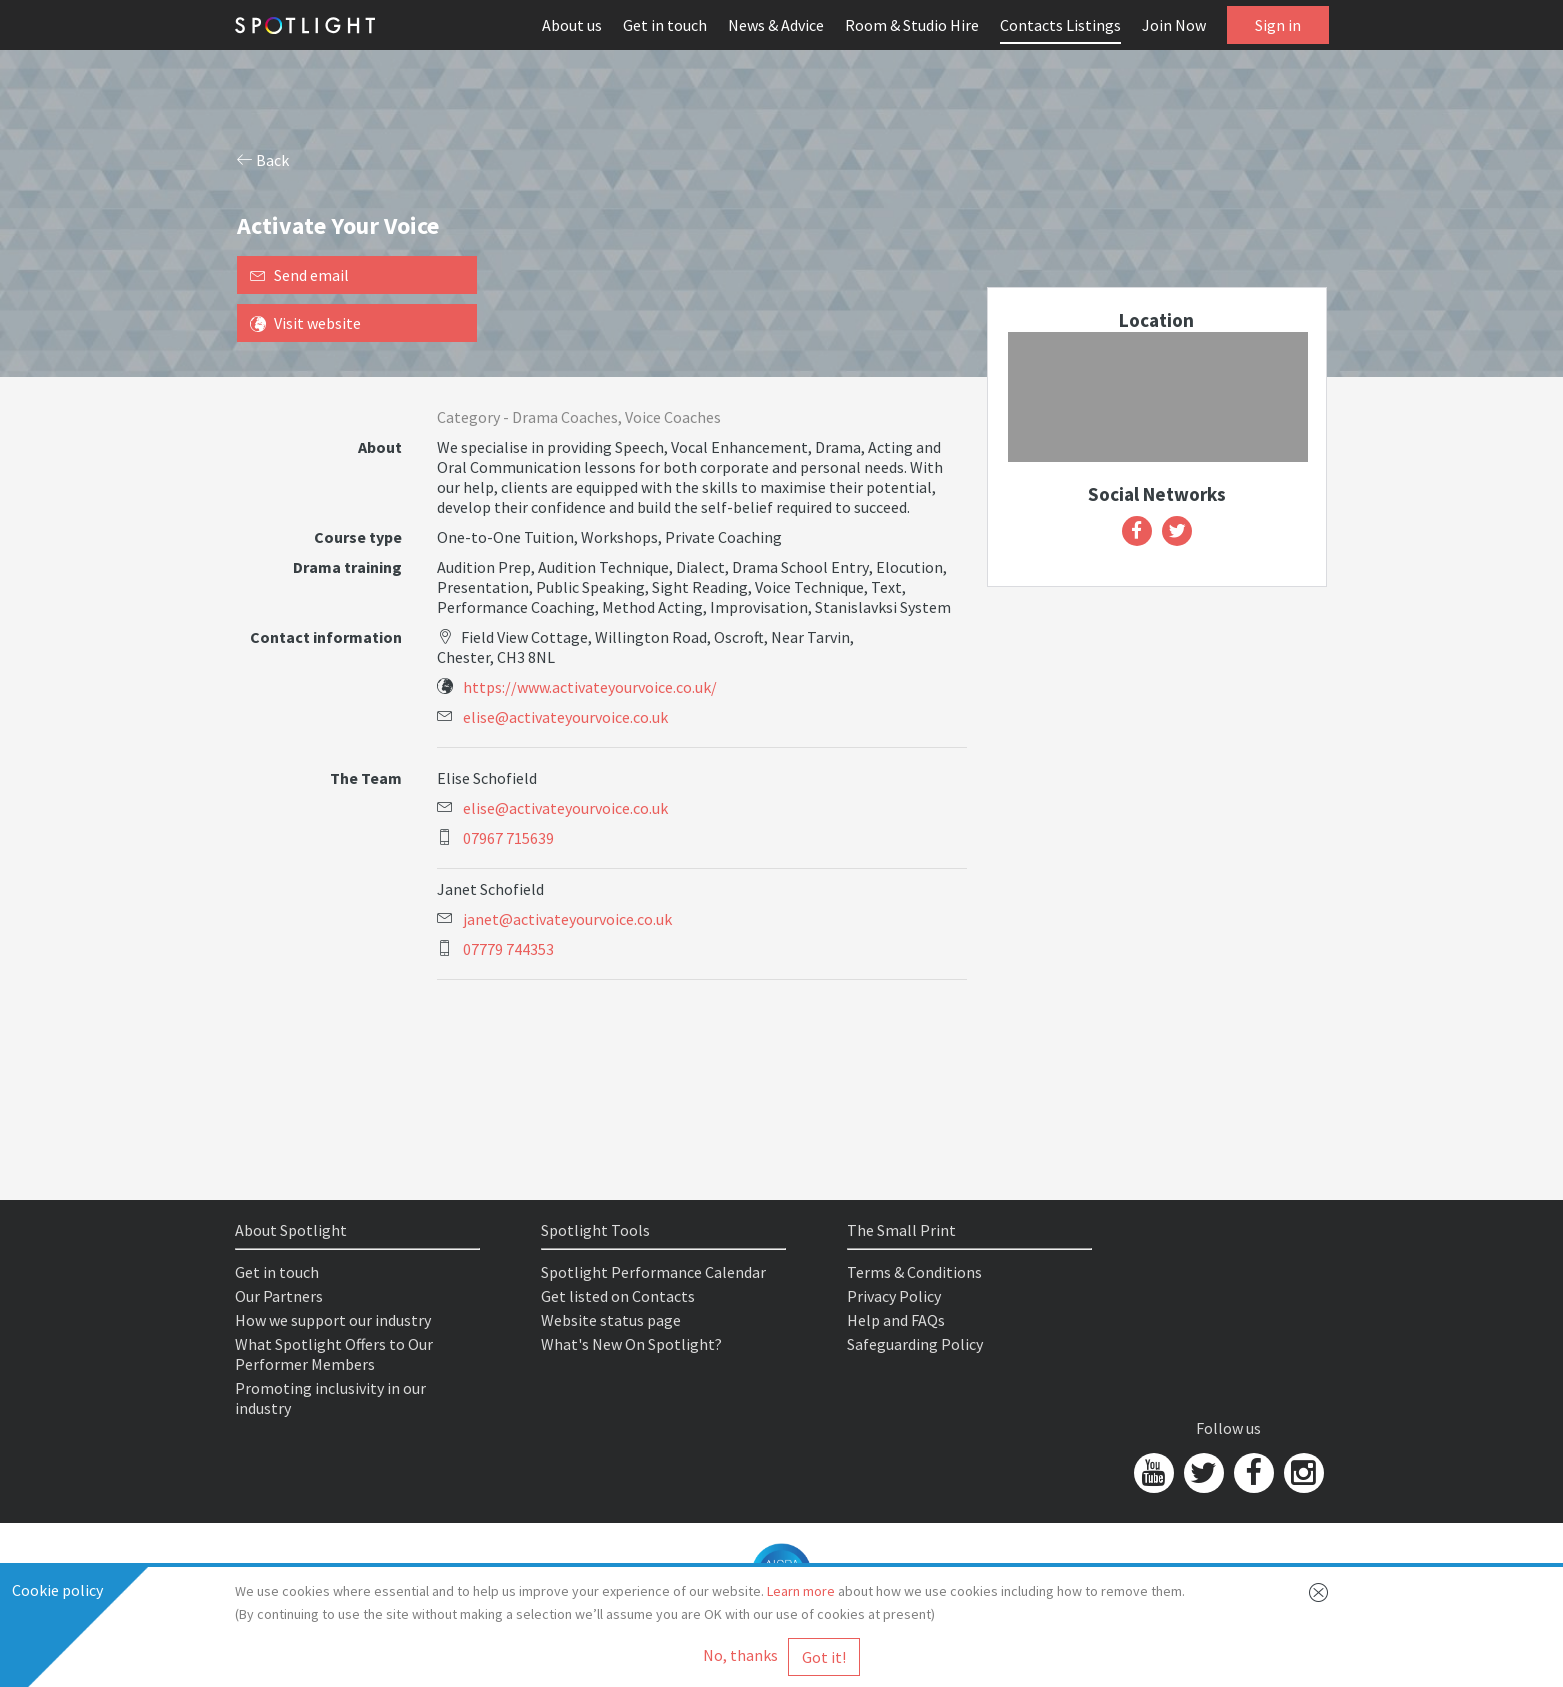  Describe the element at coordinates (380, 447) in the screenshot. I see `About` at that location.